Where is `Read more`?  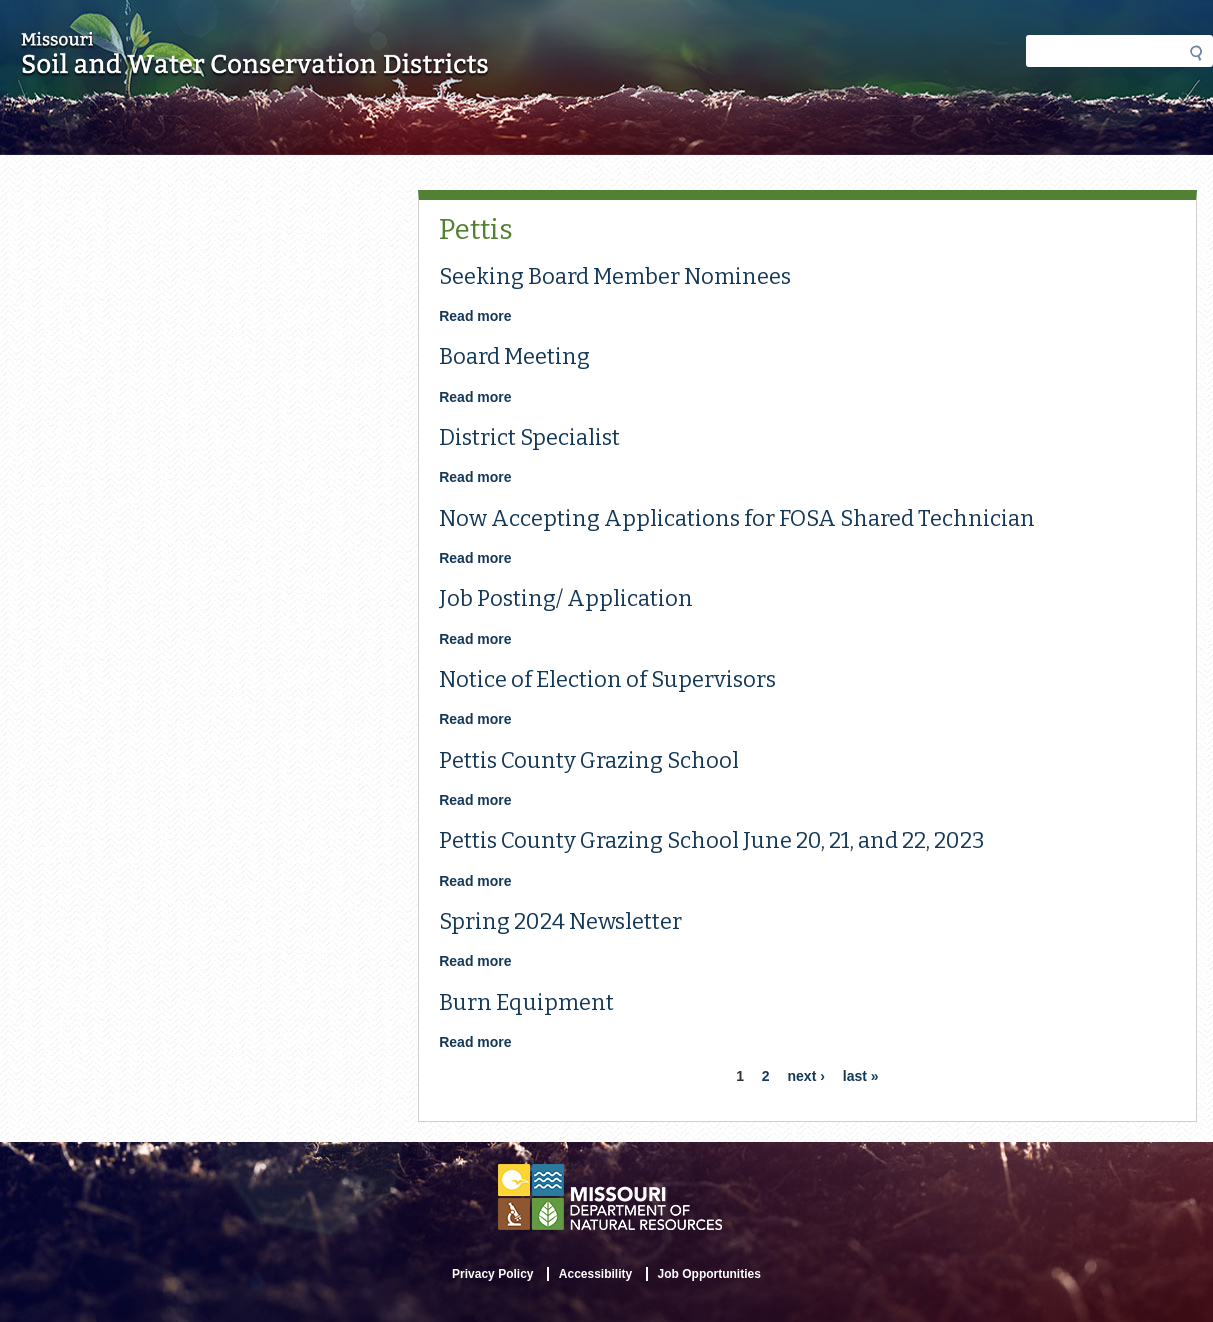 Read more is located at coordinates (475, 316).